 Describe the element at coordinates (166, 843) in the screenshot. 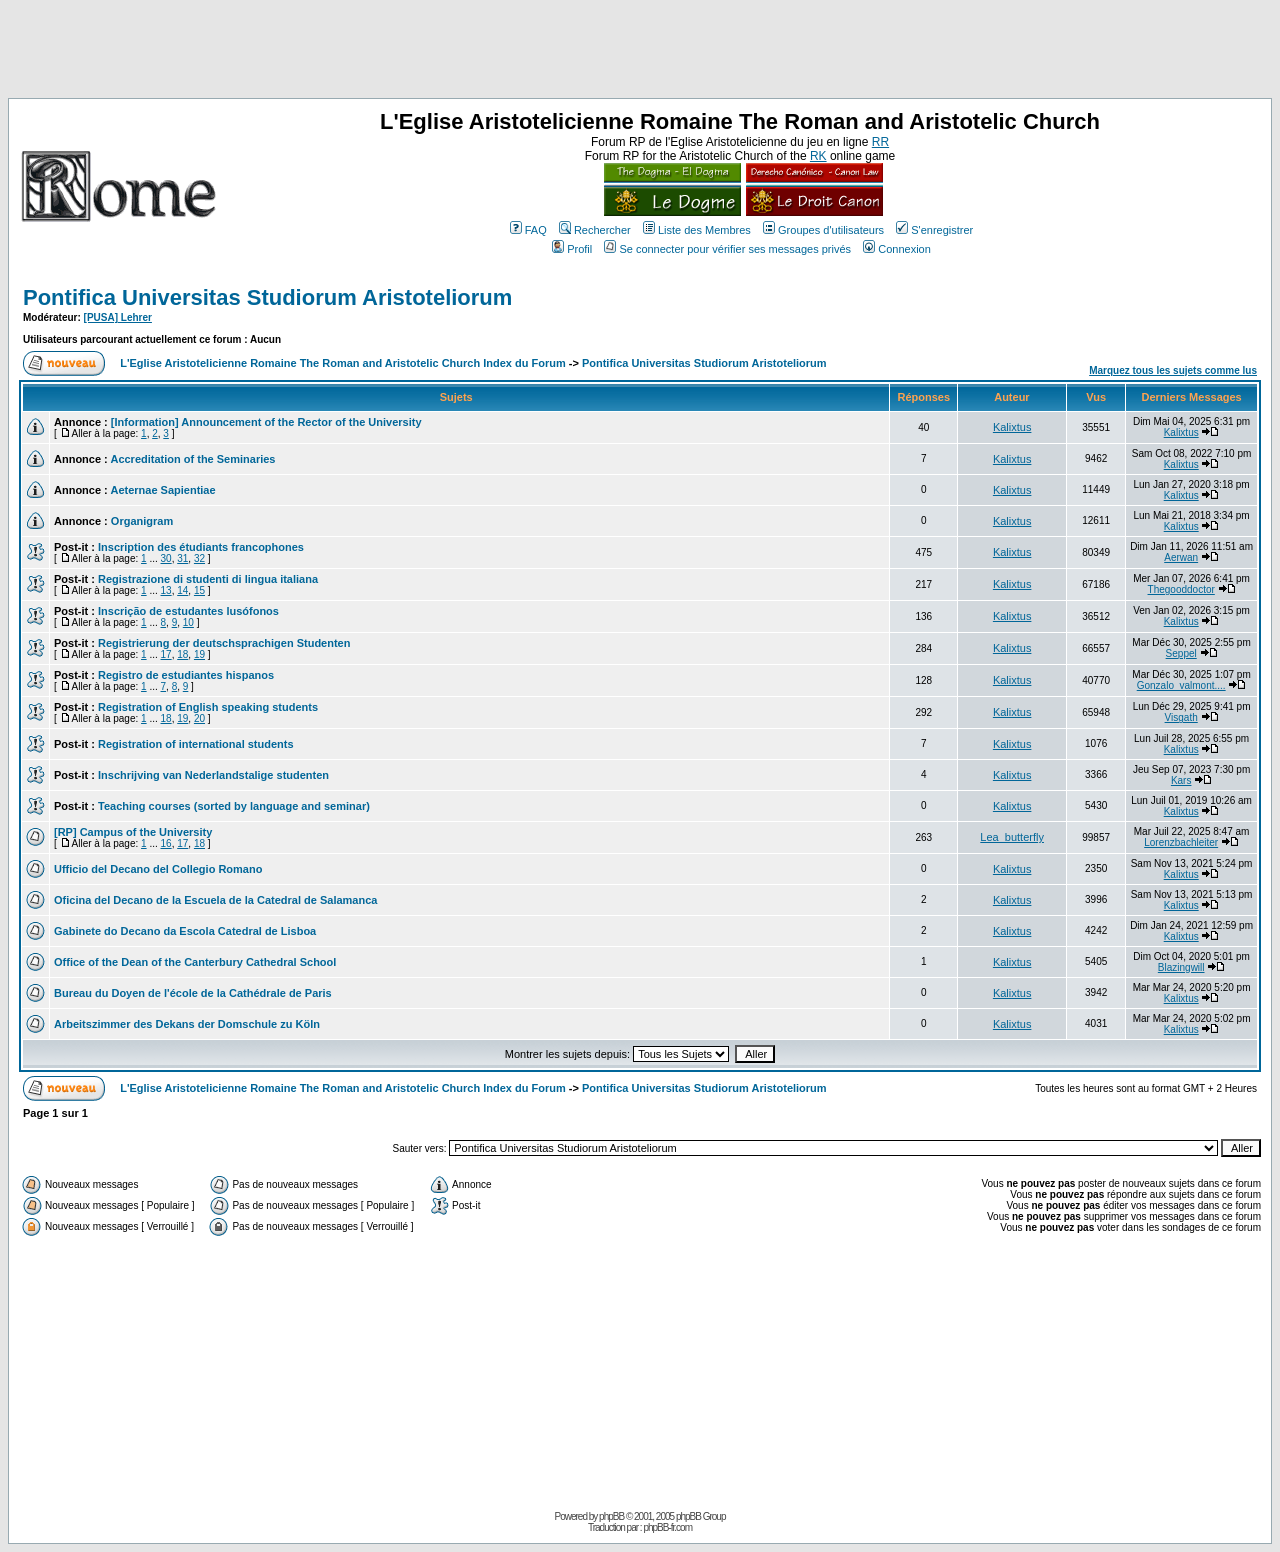

I see `16` at that location.